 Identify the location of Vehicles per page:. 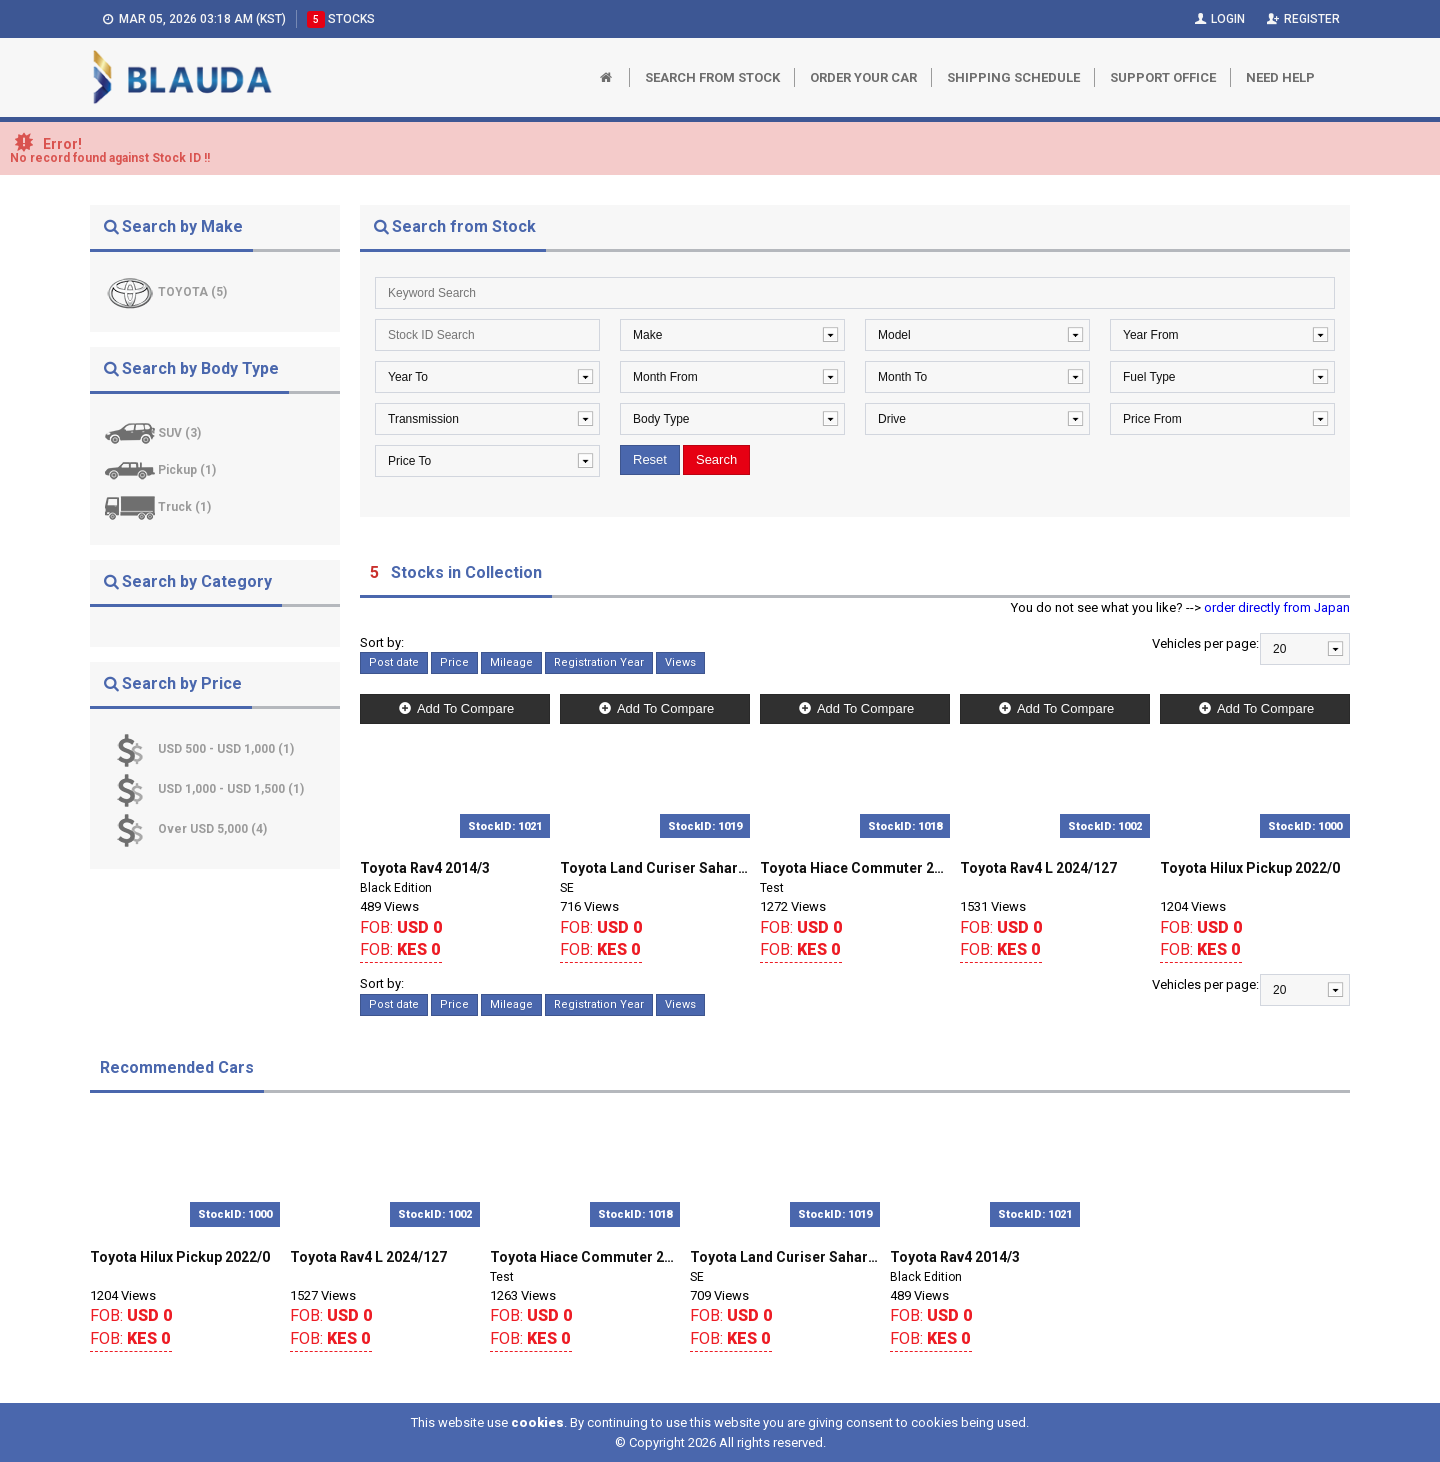
(1205, 643).